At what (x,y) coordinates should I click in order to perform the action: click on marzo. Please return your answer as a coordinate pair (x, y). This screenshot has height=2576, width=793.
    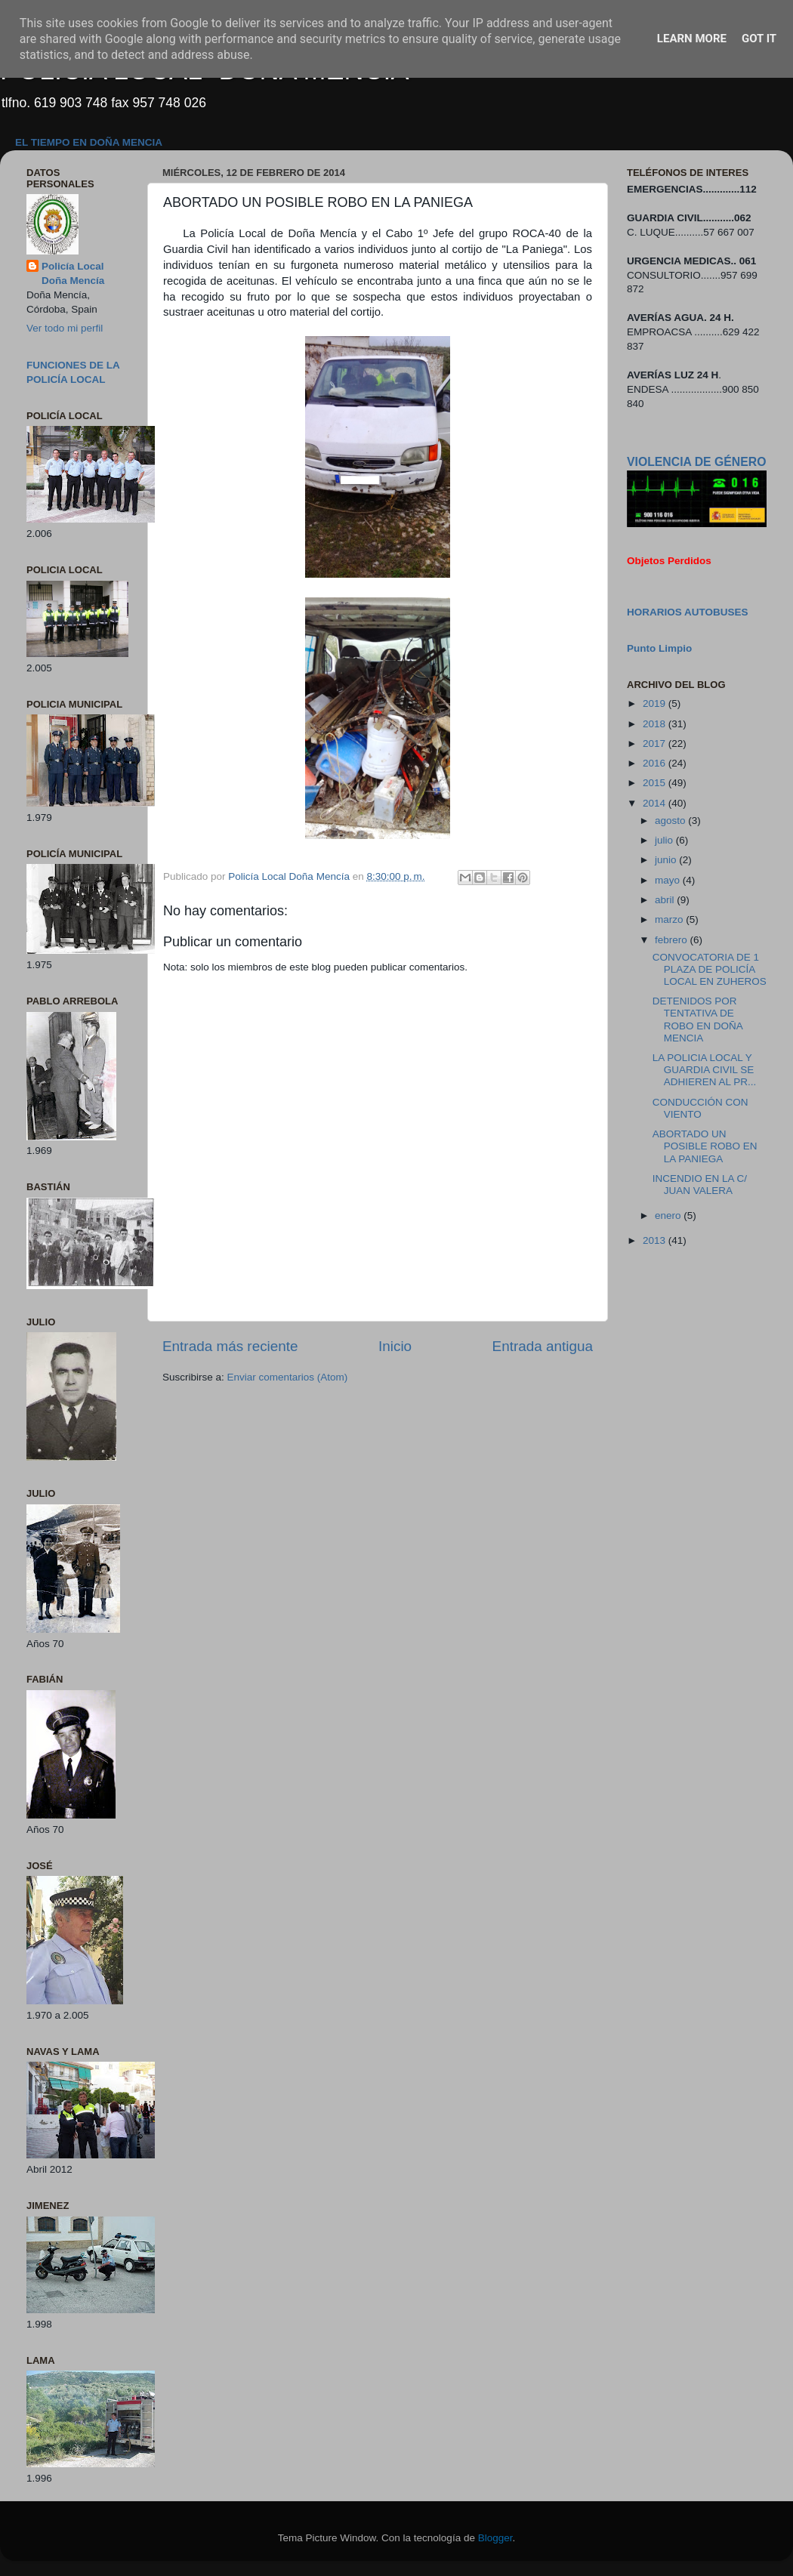
    Looking at the image, I should click on (670, 919).